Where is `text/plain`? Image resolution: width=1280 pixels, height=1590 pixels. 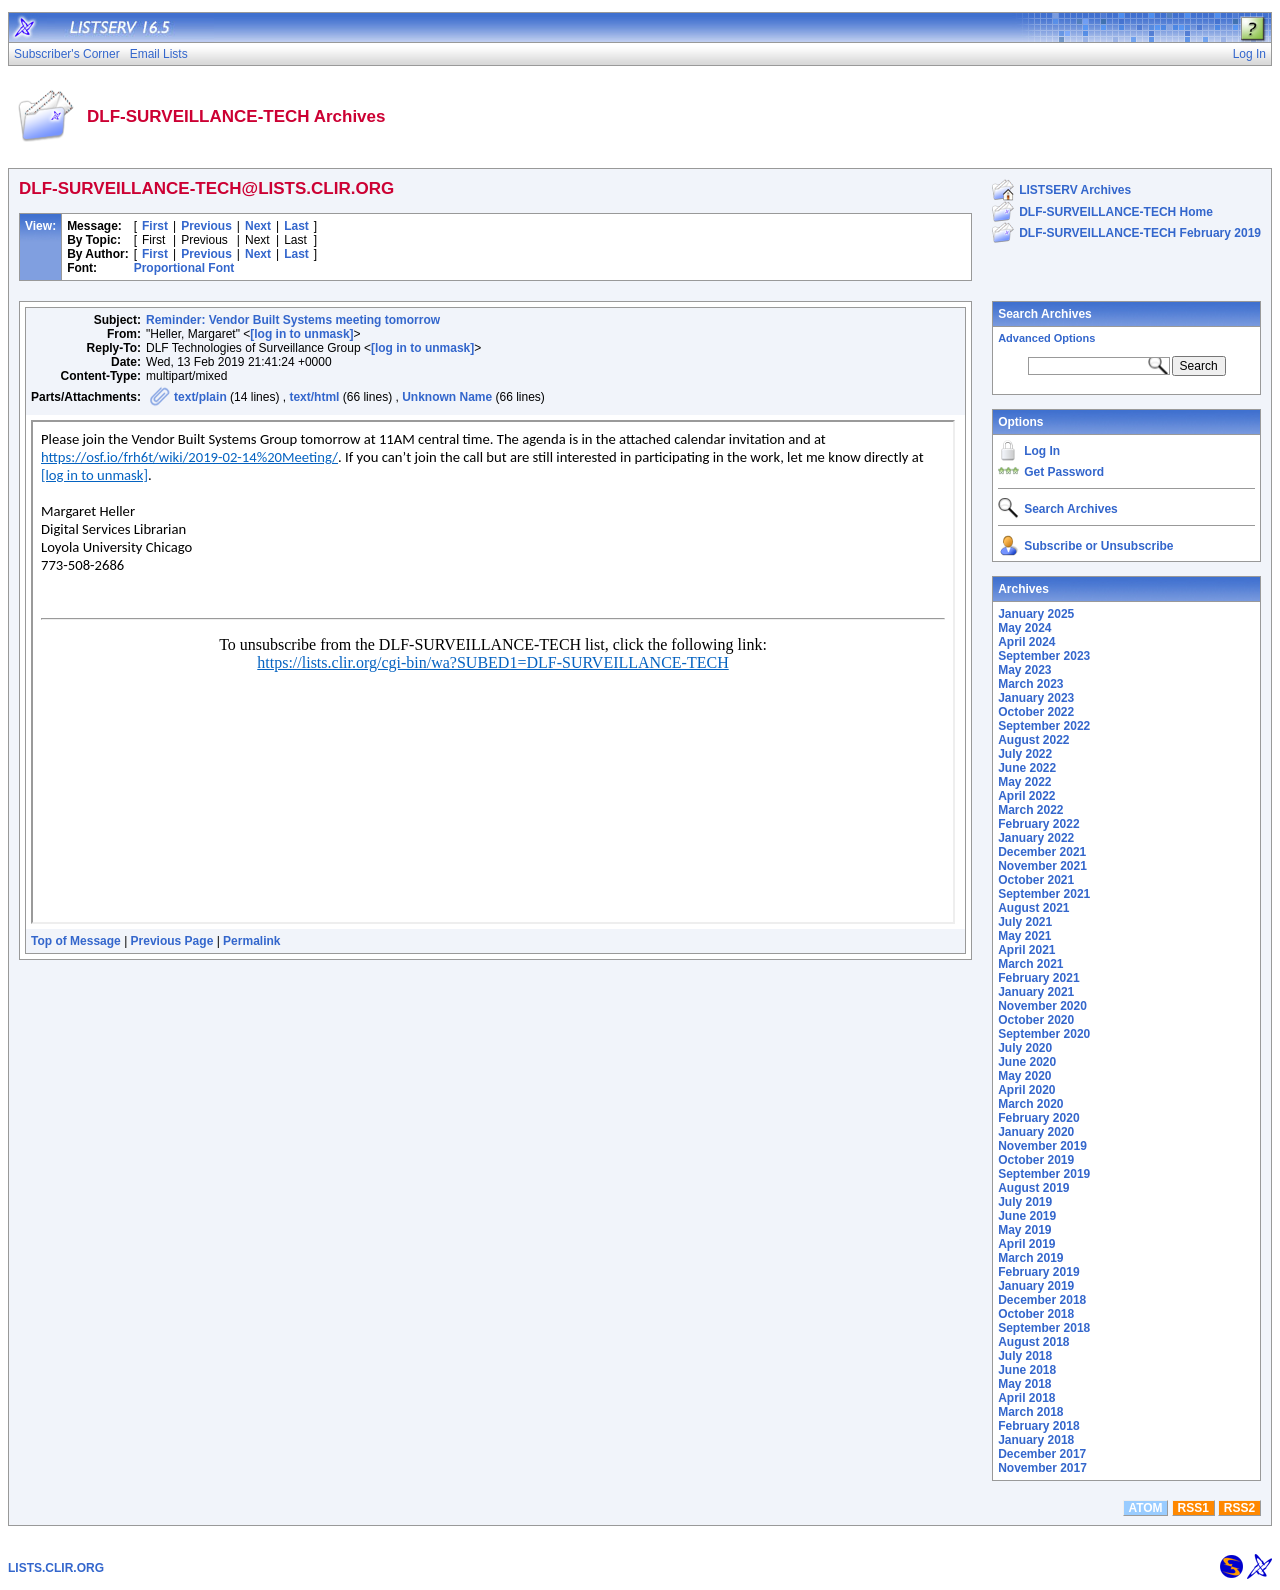 text/plain is located at coordinates (200, 397).